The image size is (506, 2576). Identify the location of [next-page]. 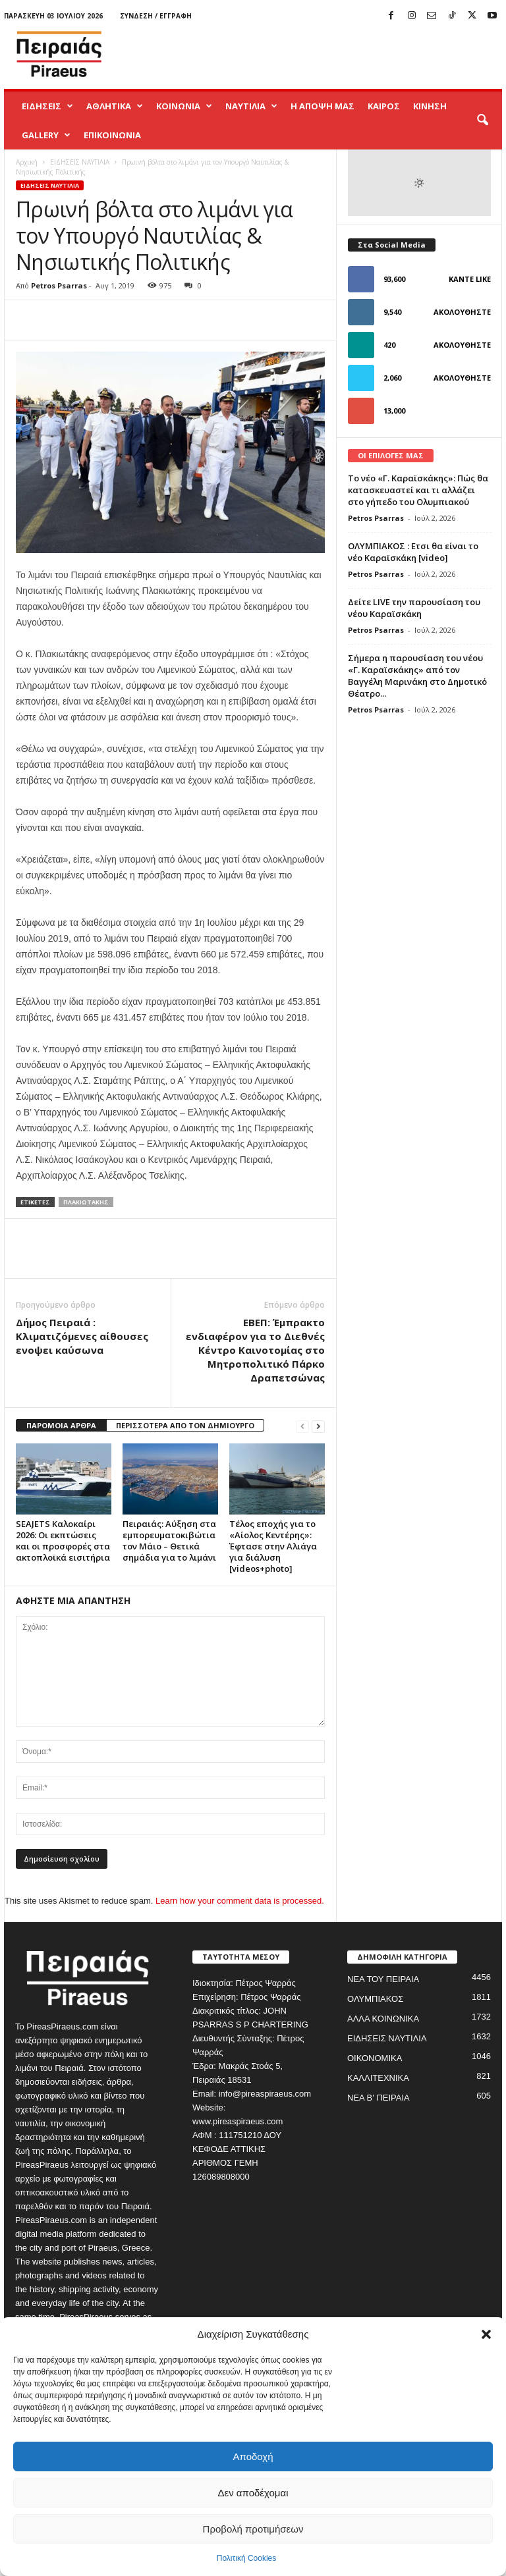
(318, 1426).